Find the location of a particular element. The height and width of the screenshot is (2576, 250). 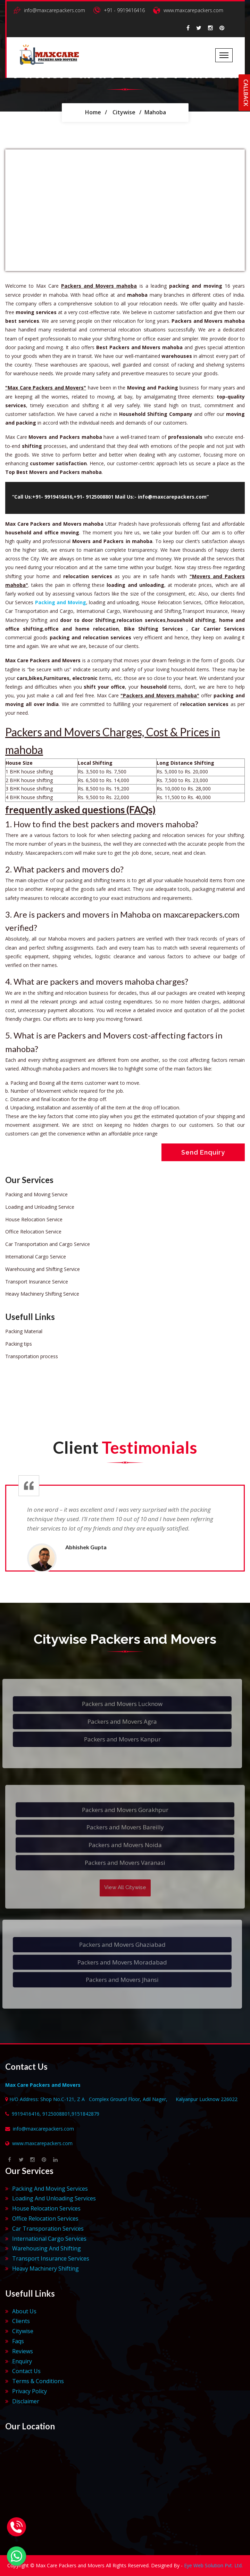

Transport Insurance Services is located at coordinates (50, 2258).